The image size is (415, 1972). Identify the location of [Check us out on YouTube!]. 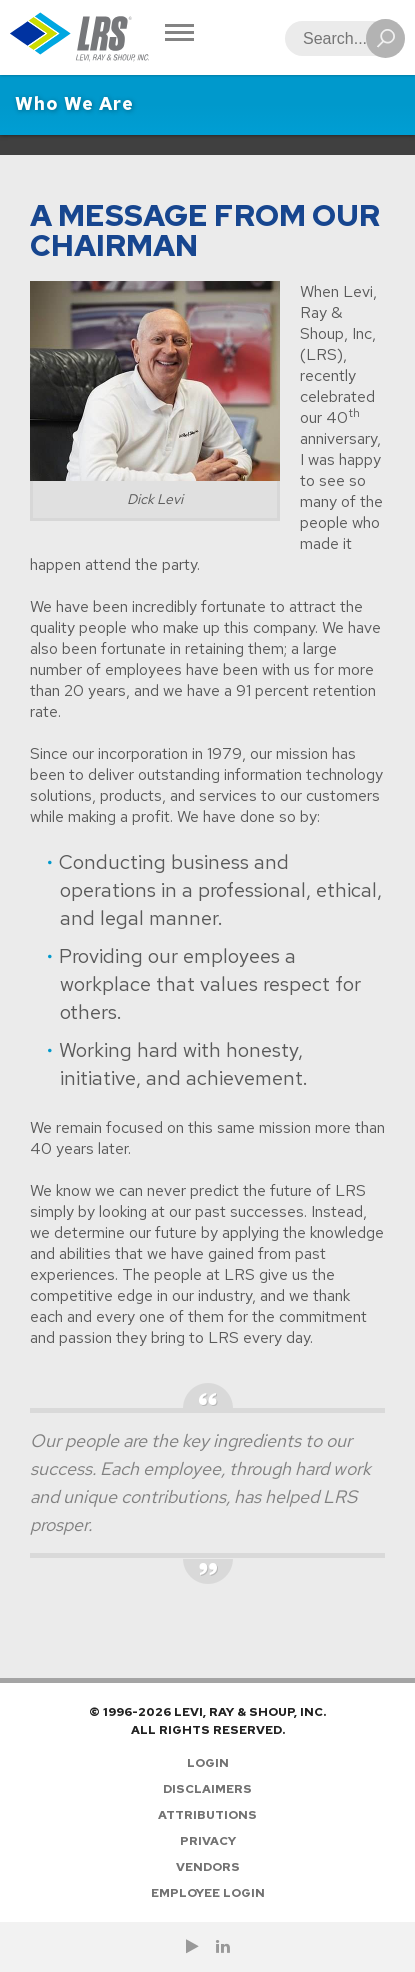
(192, 1947).